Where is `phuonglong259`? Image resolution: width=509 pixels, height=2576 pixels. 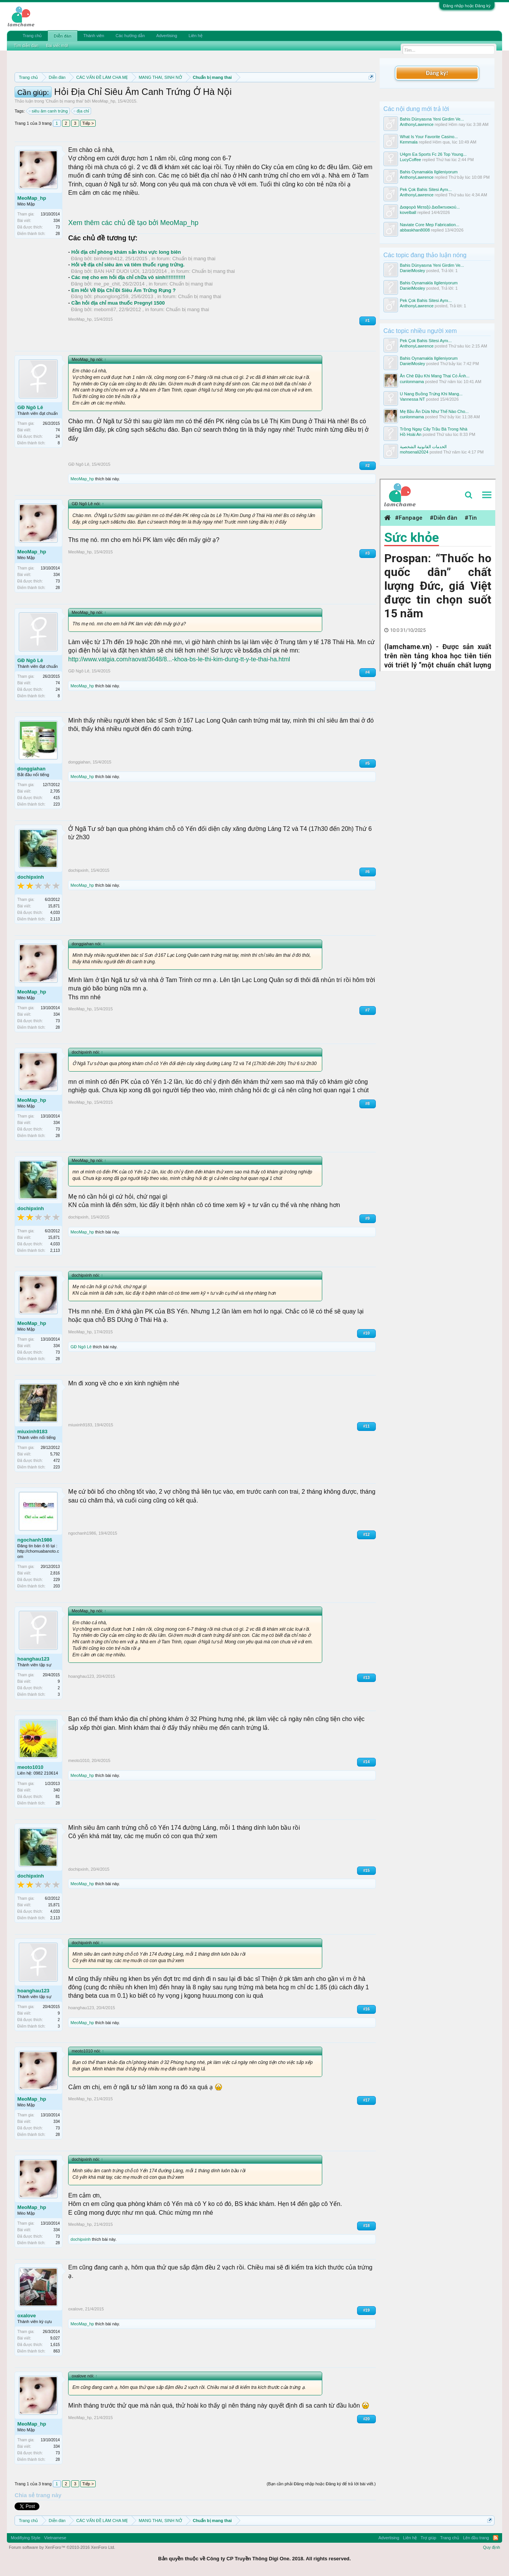 phuonglong259 is located at coordinates (111, 296).